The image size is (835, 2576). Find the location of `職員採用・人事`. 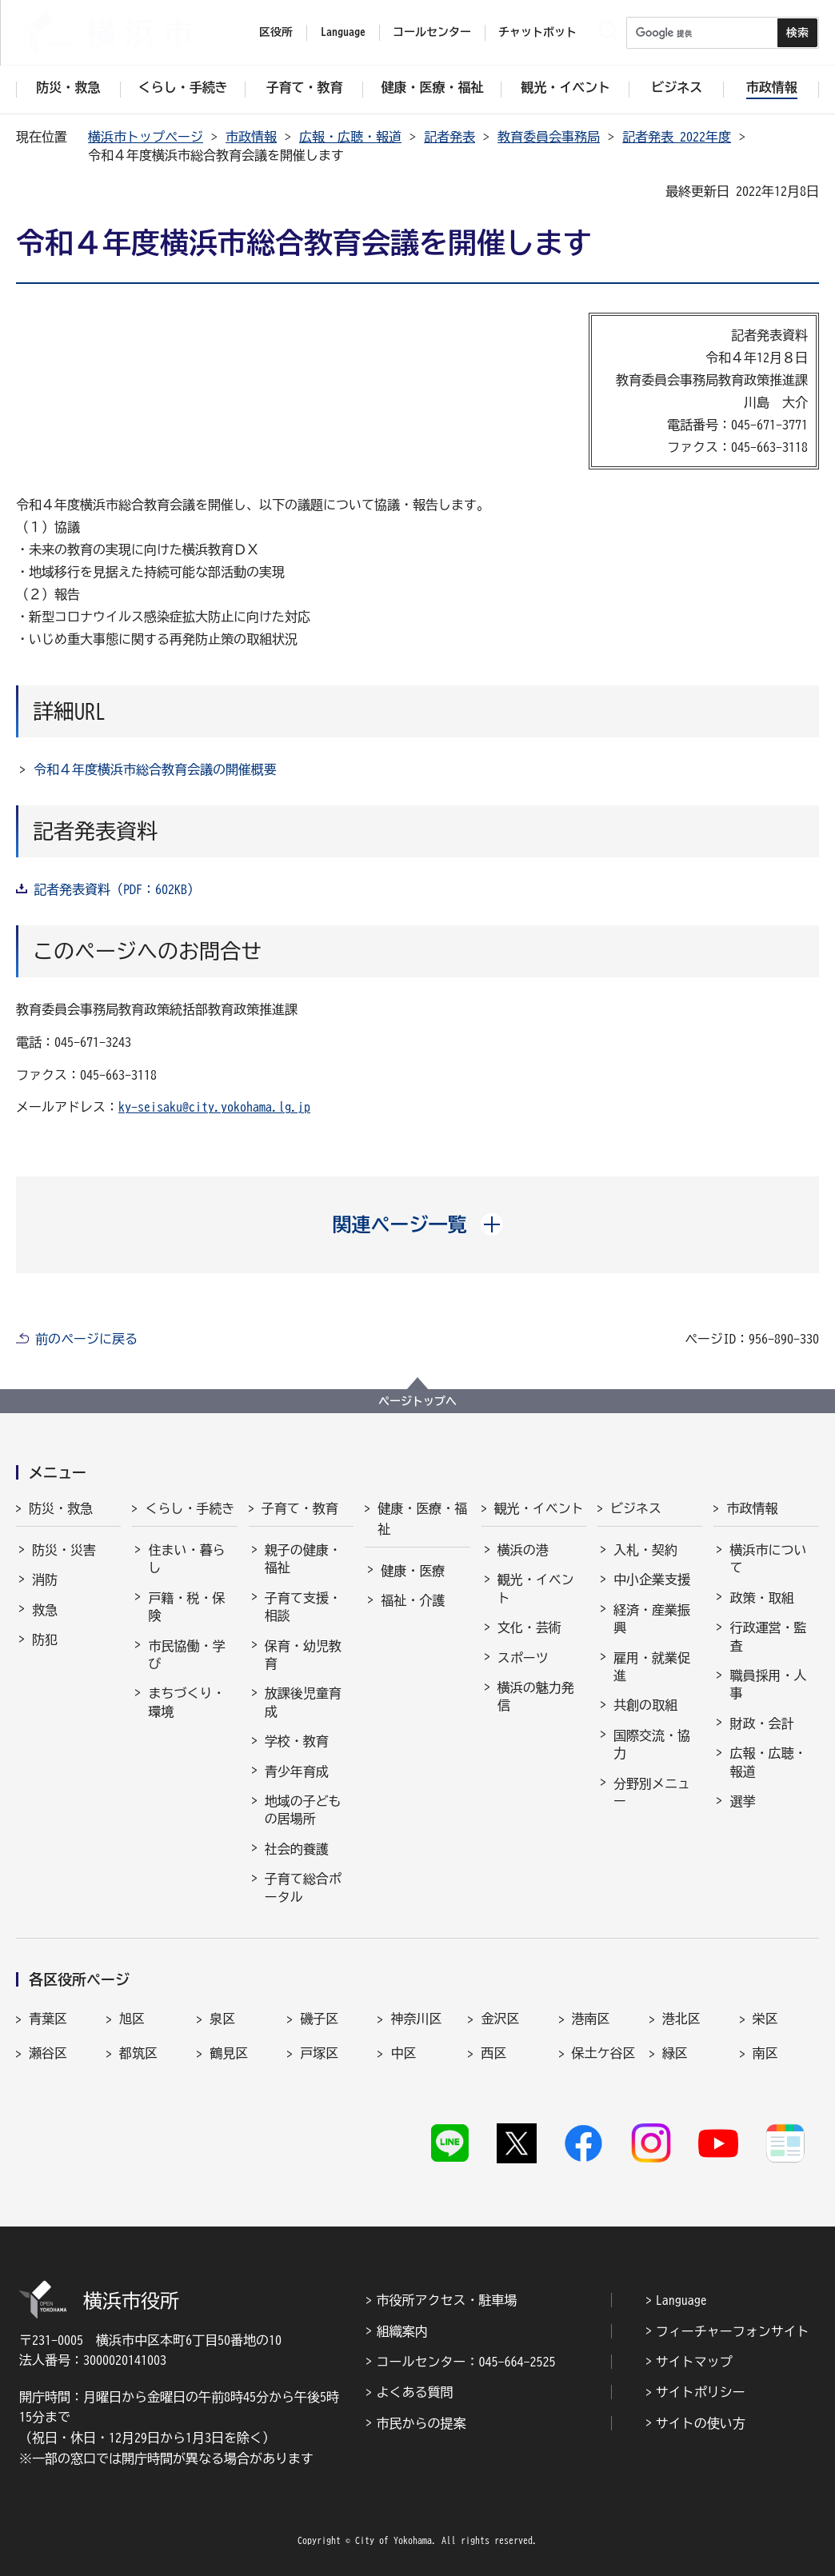

職員採用・人事 is located at coordinates (767, 1684).